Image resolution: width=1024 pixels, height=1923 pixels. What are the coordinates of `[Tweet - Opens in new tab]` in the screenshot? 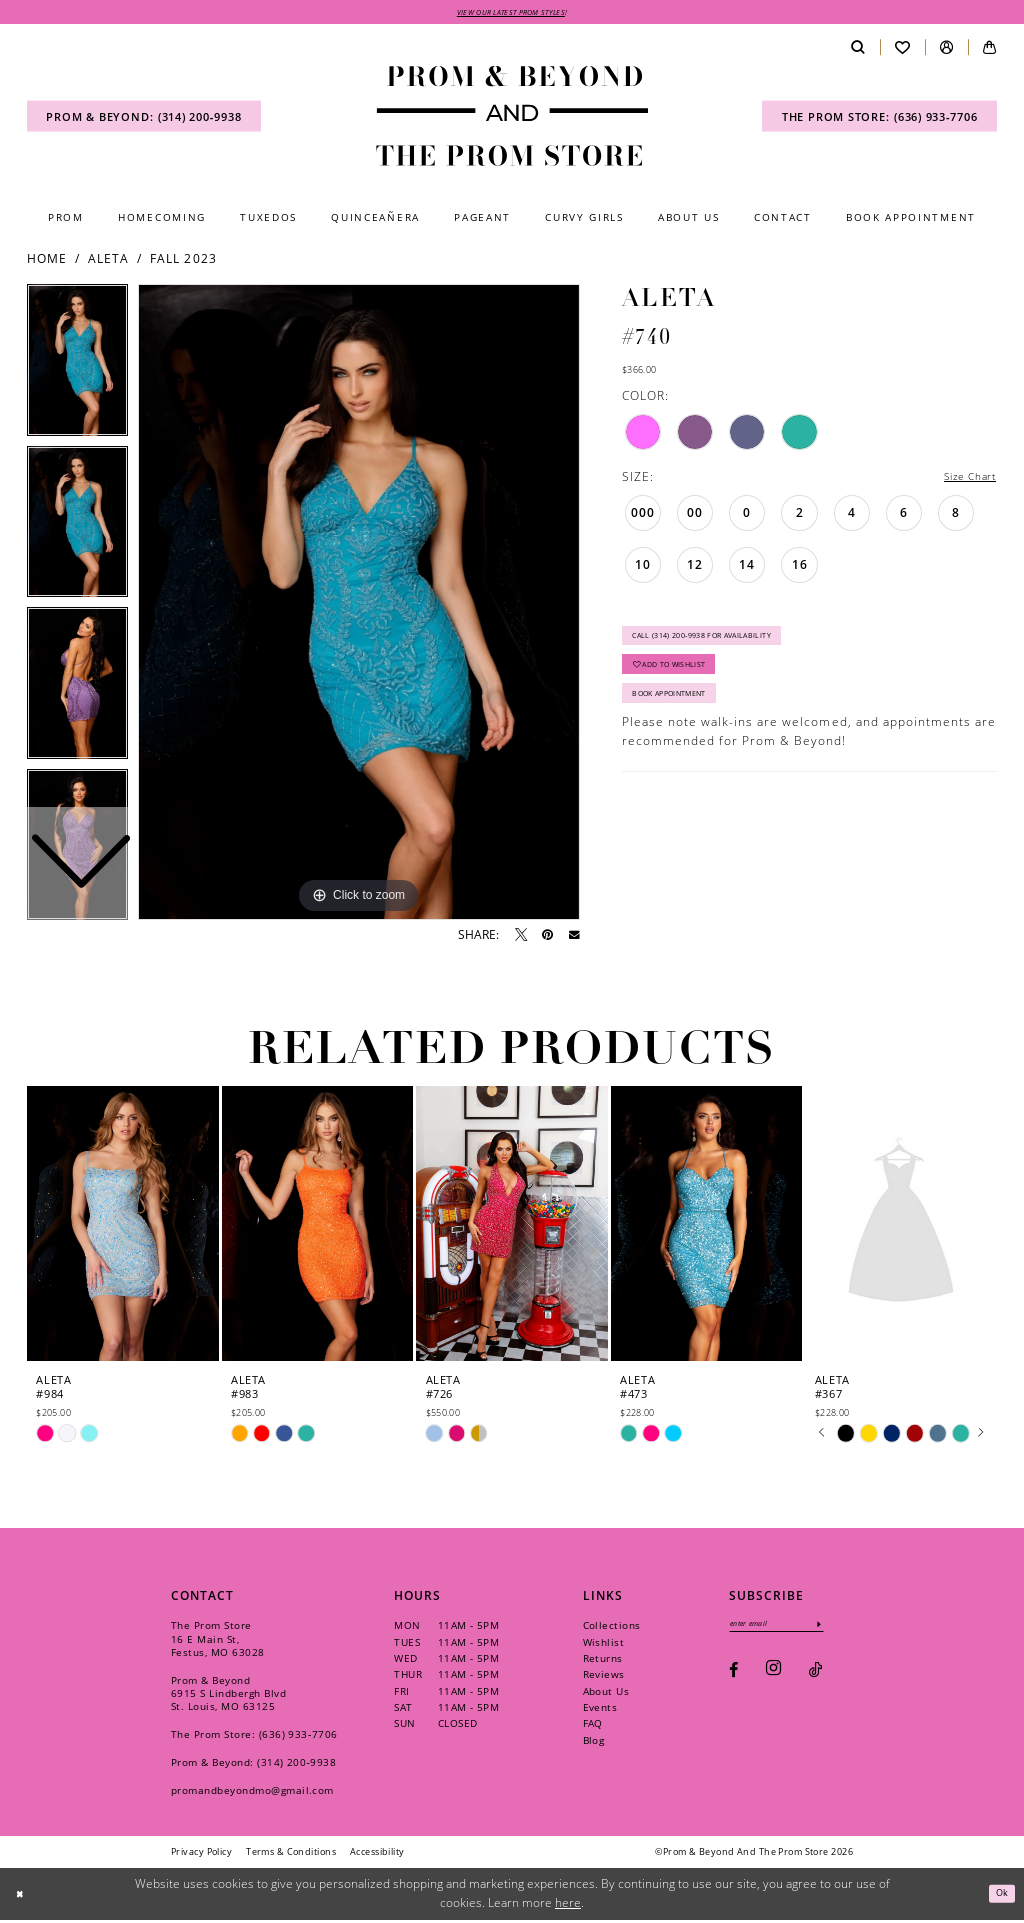 It's located at (521, 938).